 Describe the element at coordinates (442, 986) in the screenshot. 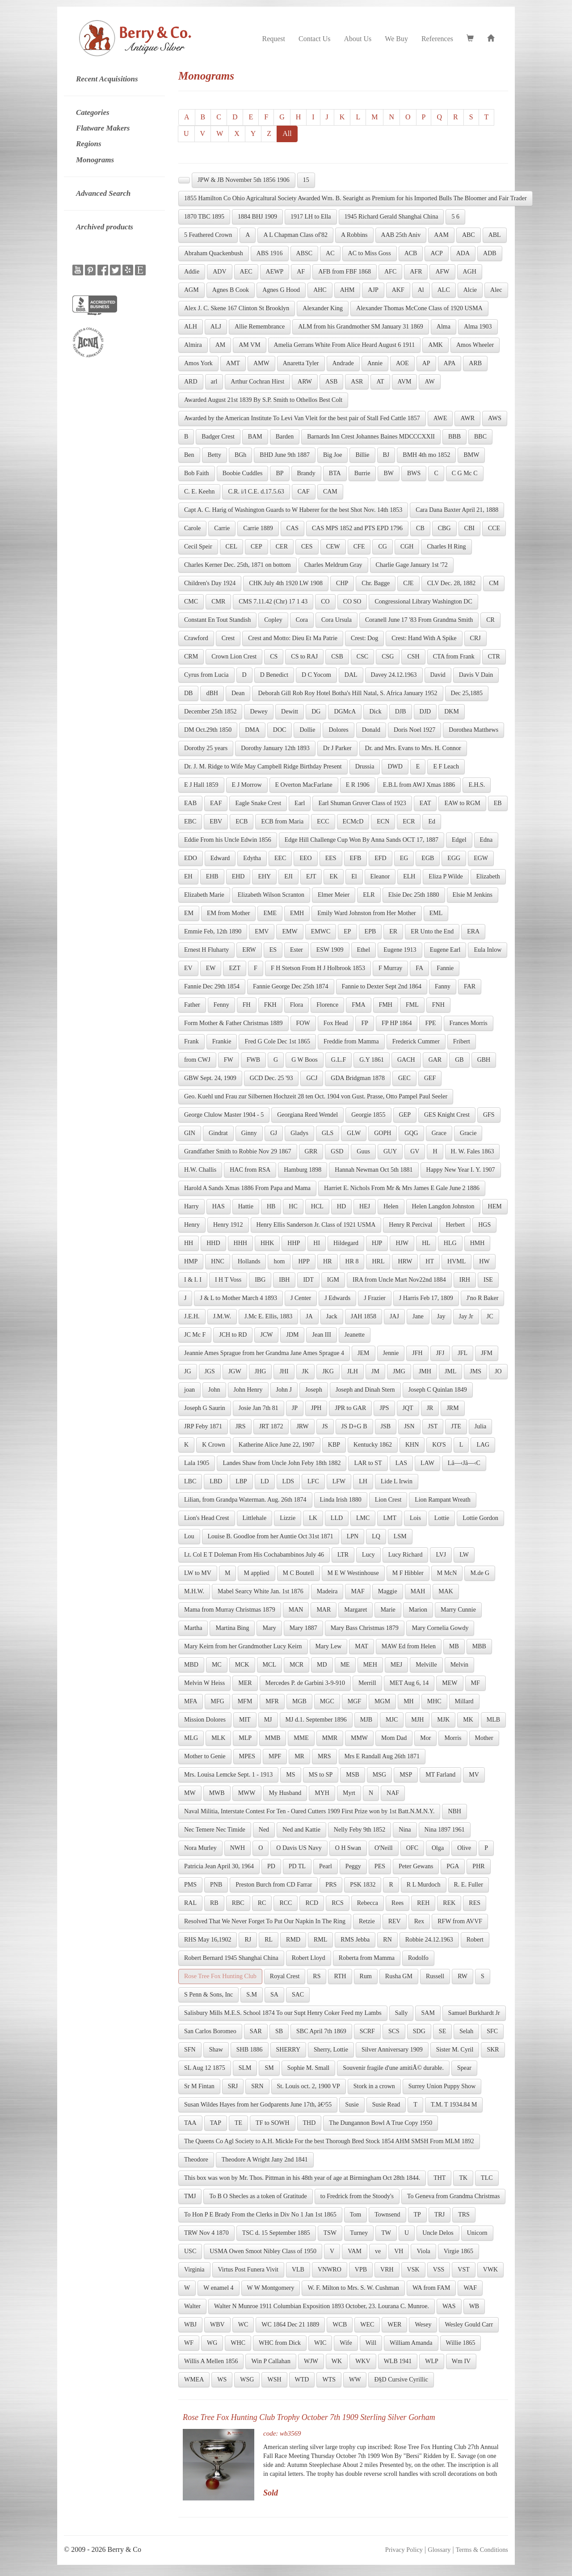

I see `Fanny` at that location.